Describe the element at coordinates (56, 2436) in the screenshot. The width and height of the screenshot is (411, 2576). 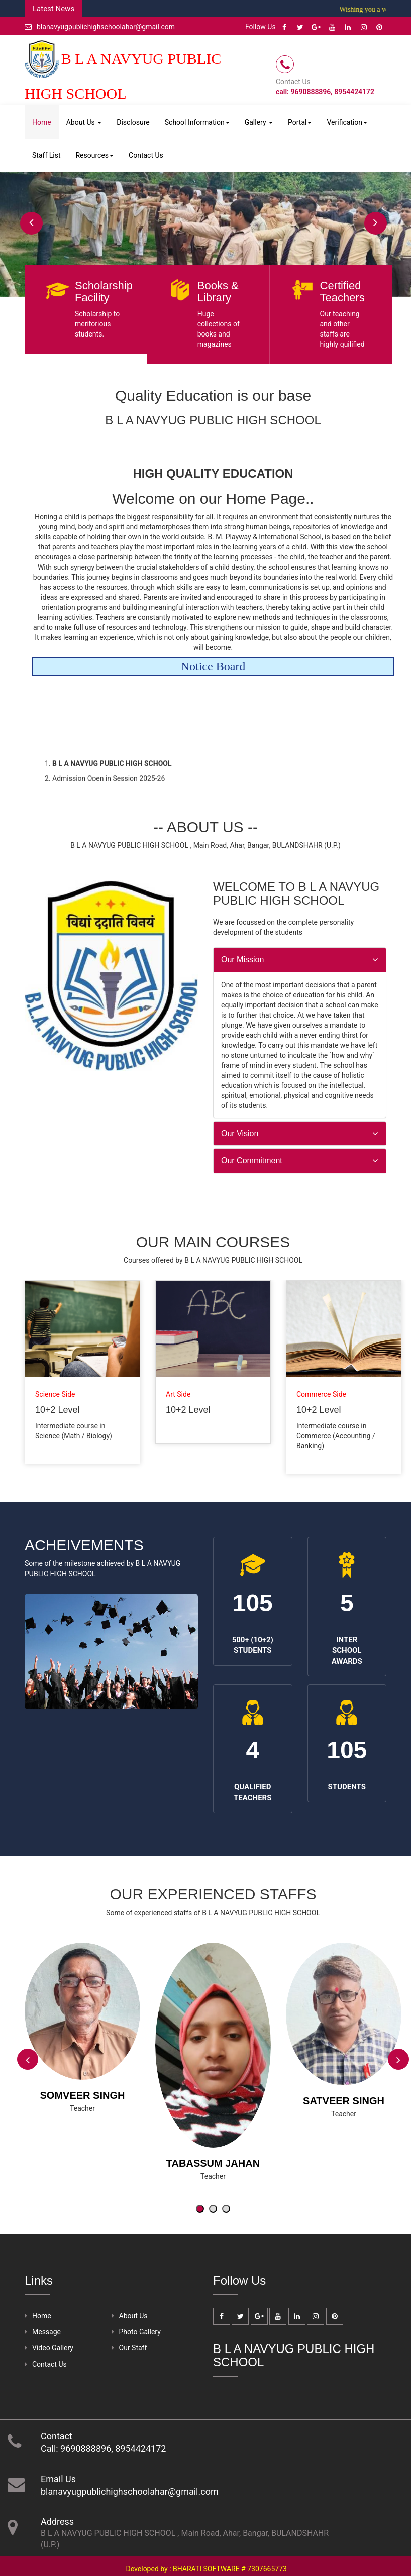
I see `Contact` at that location.